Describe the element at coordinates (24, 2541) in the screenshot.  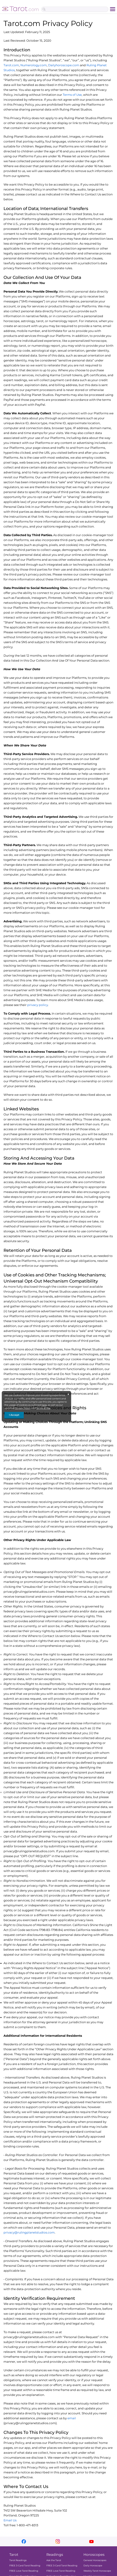
I see `facebook` at that location.